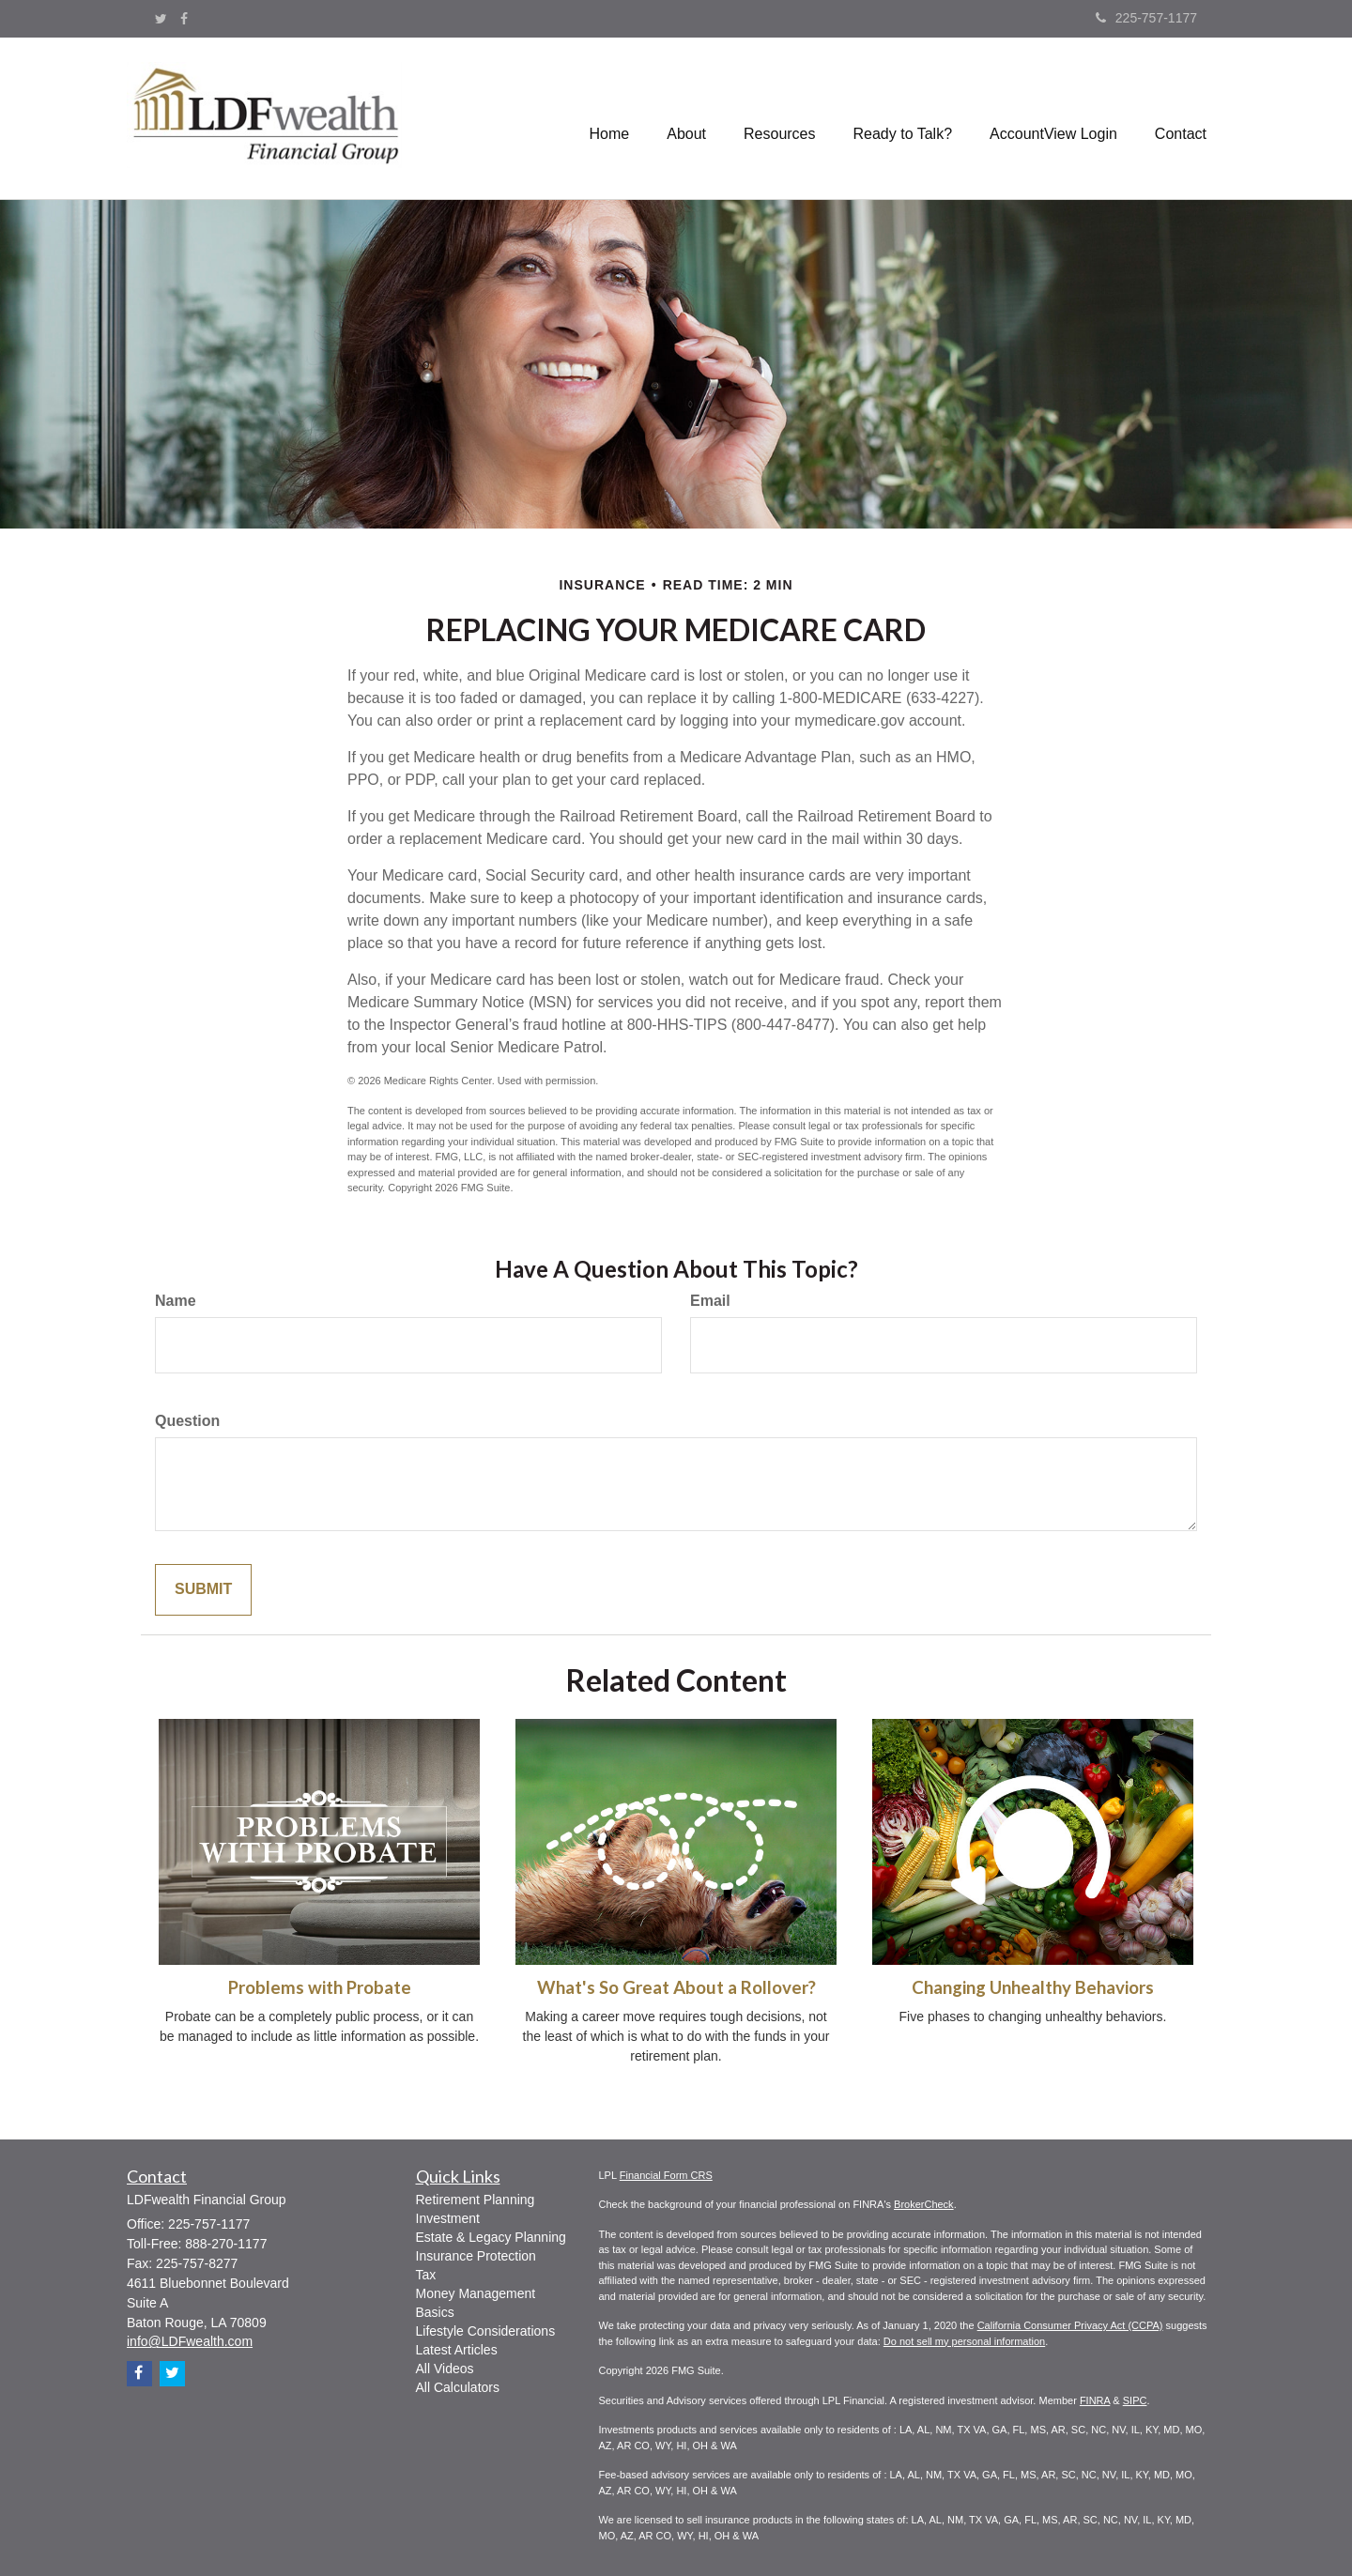  I want to click on All Videos, so click(445, 2368).